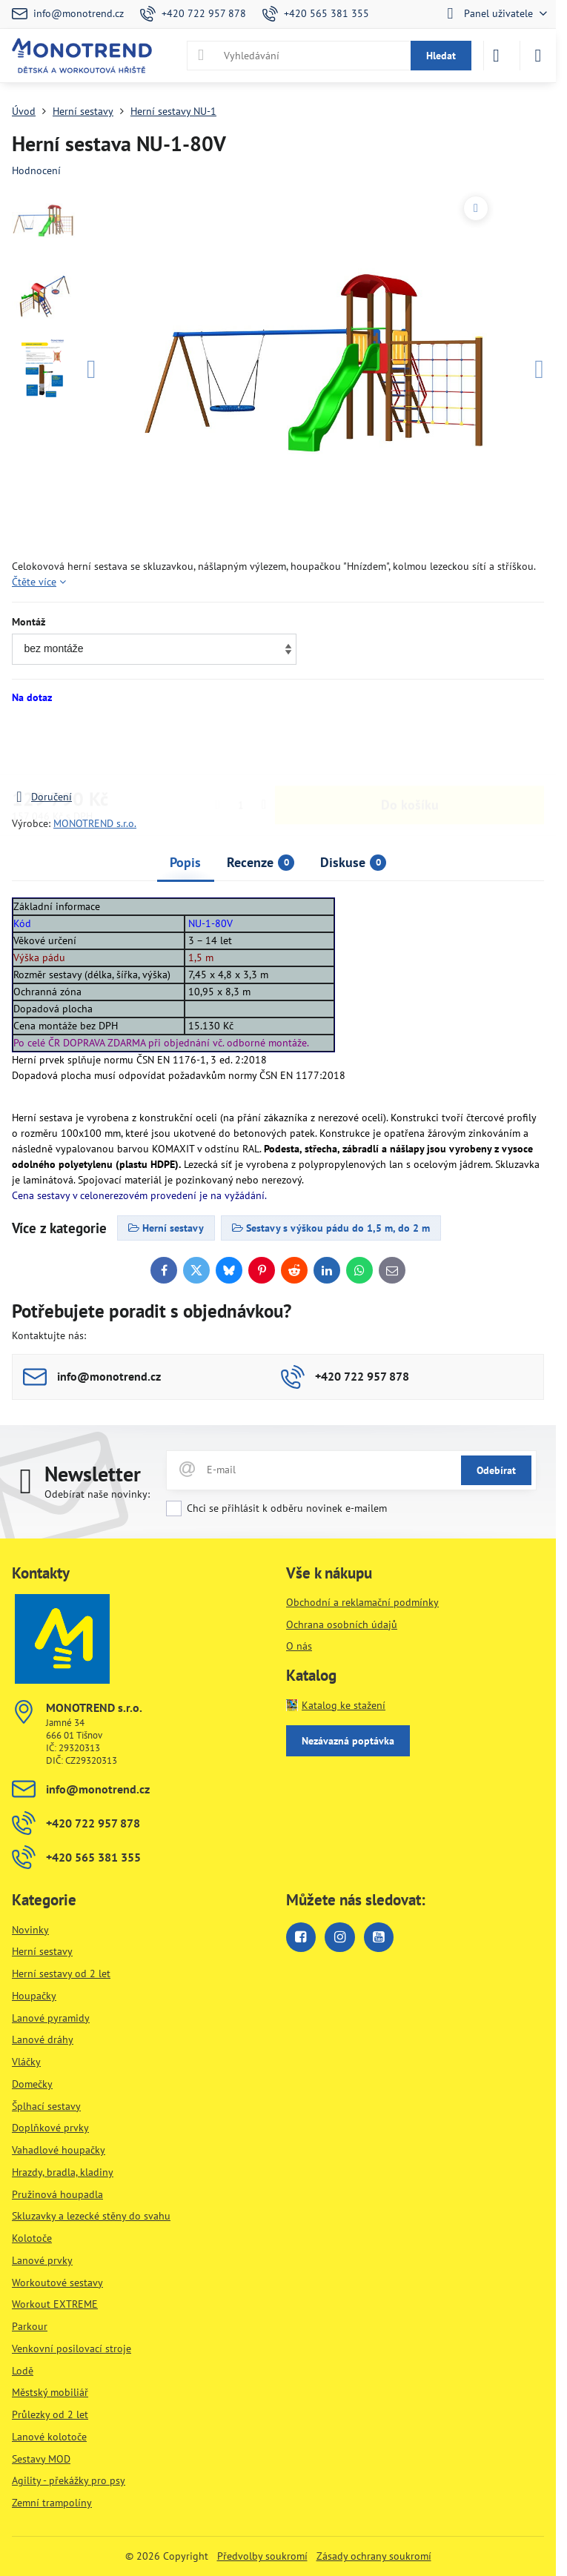  I want to click on [Menu], so click(538, 55).